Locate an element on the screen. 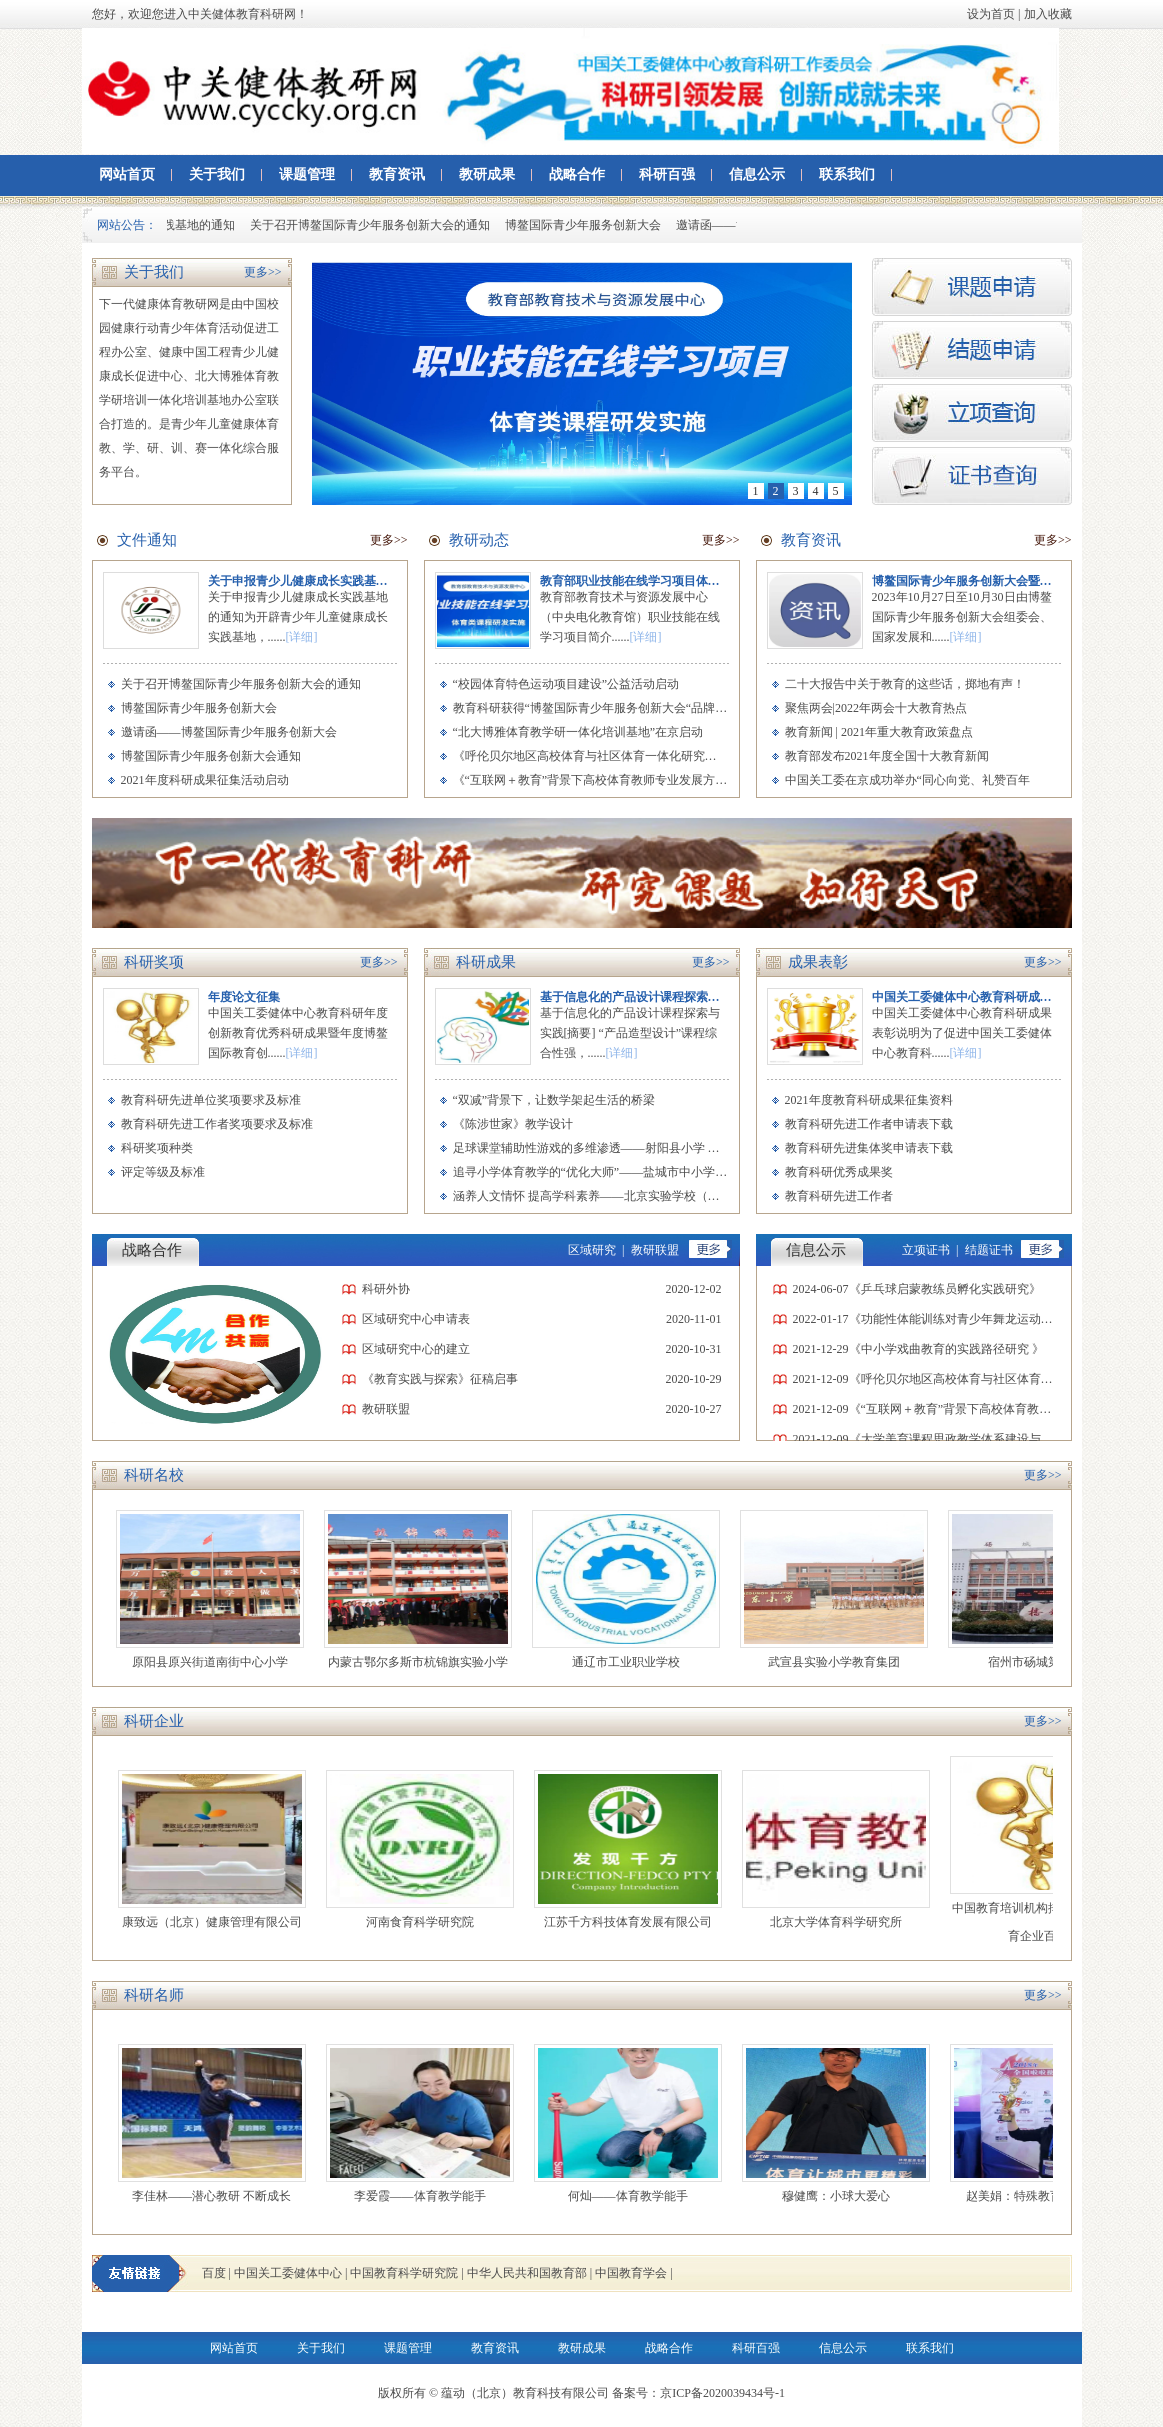 The height and width of the screenshot is (2427, 1163). 博鳌国际青少年服务创新大会通知 is located at coordinates (211, 756).